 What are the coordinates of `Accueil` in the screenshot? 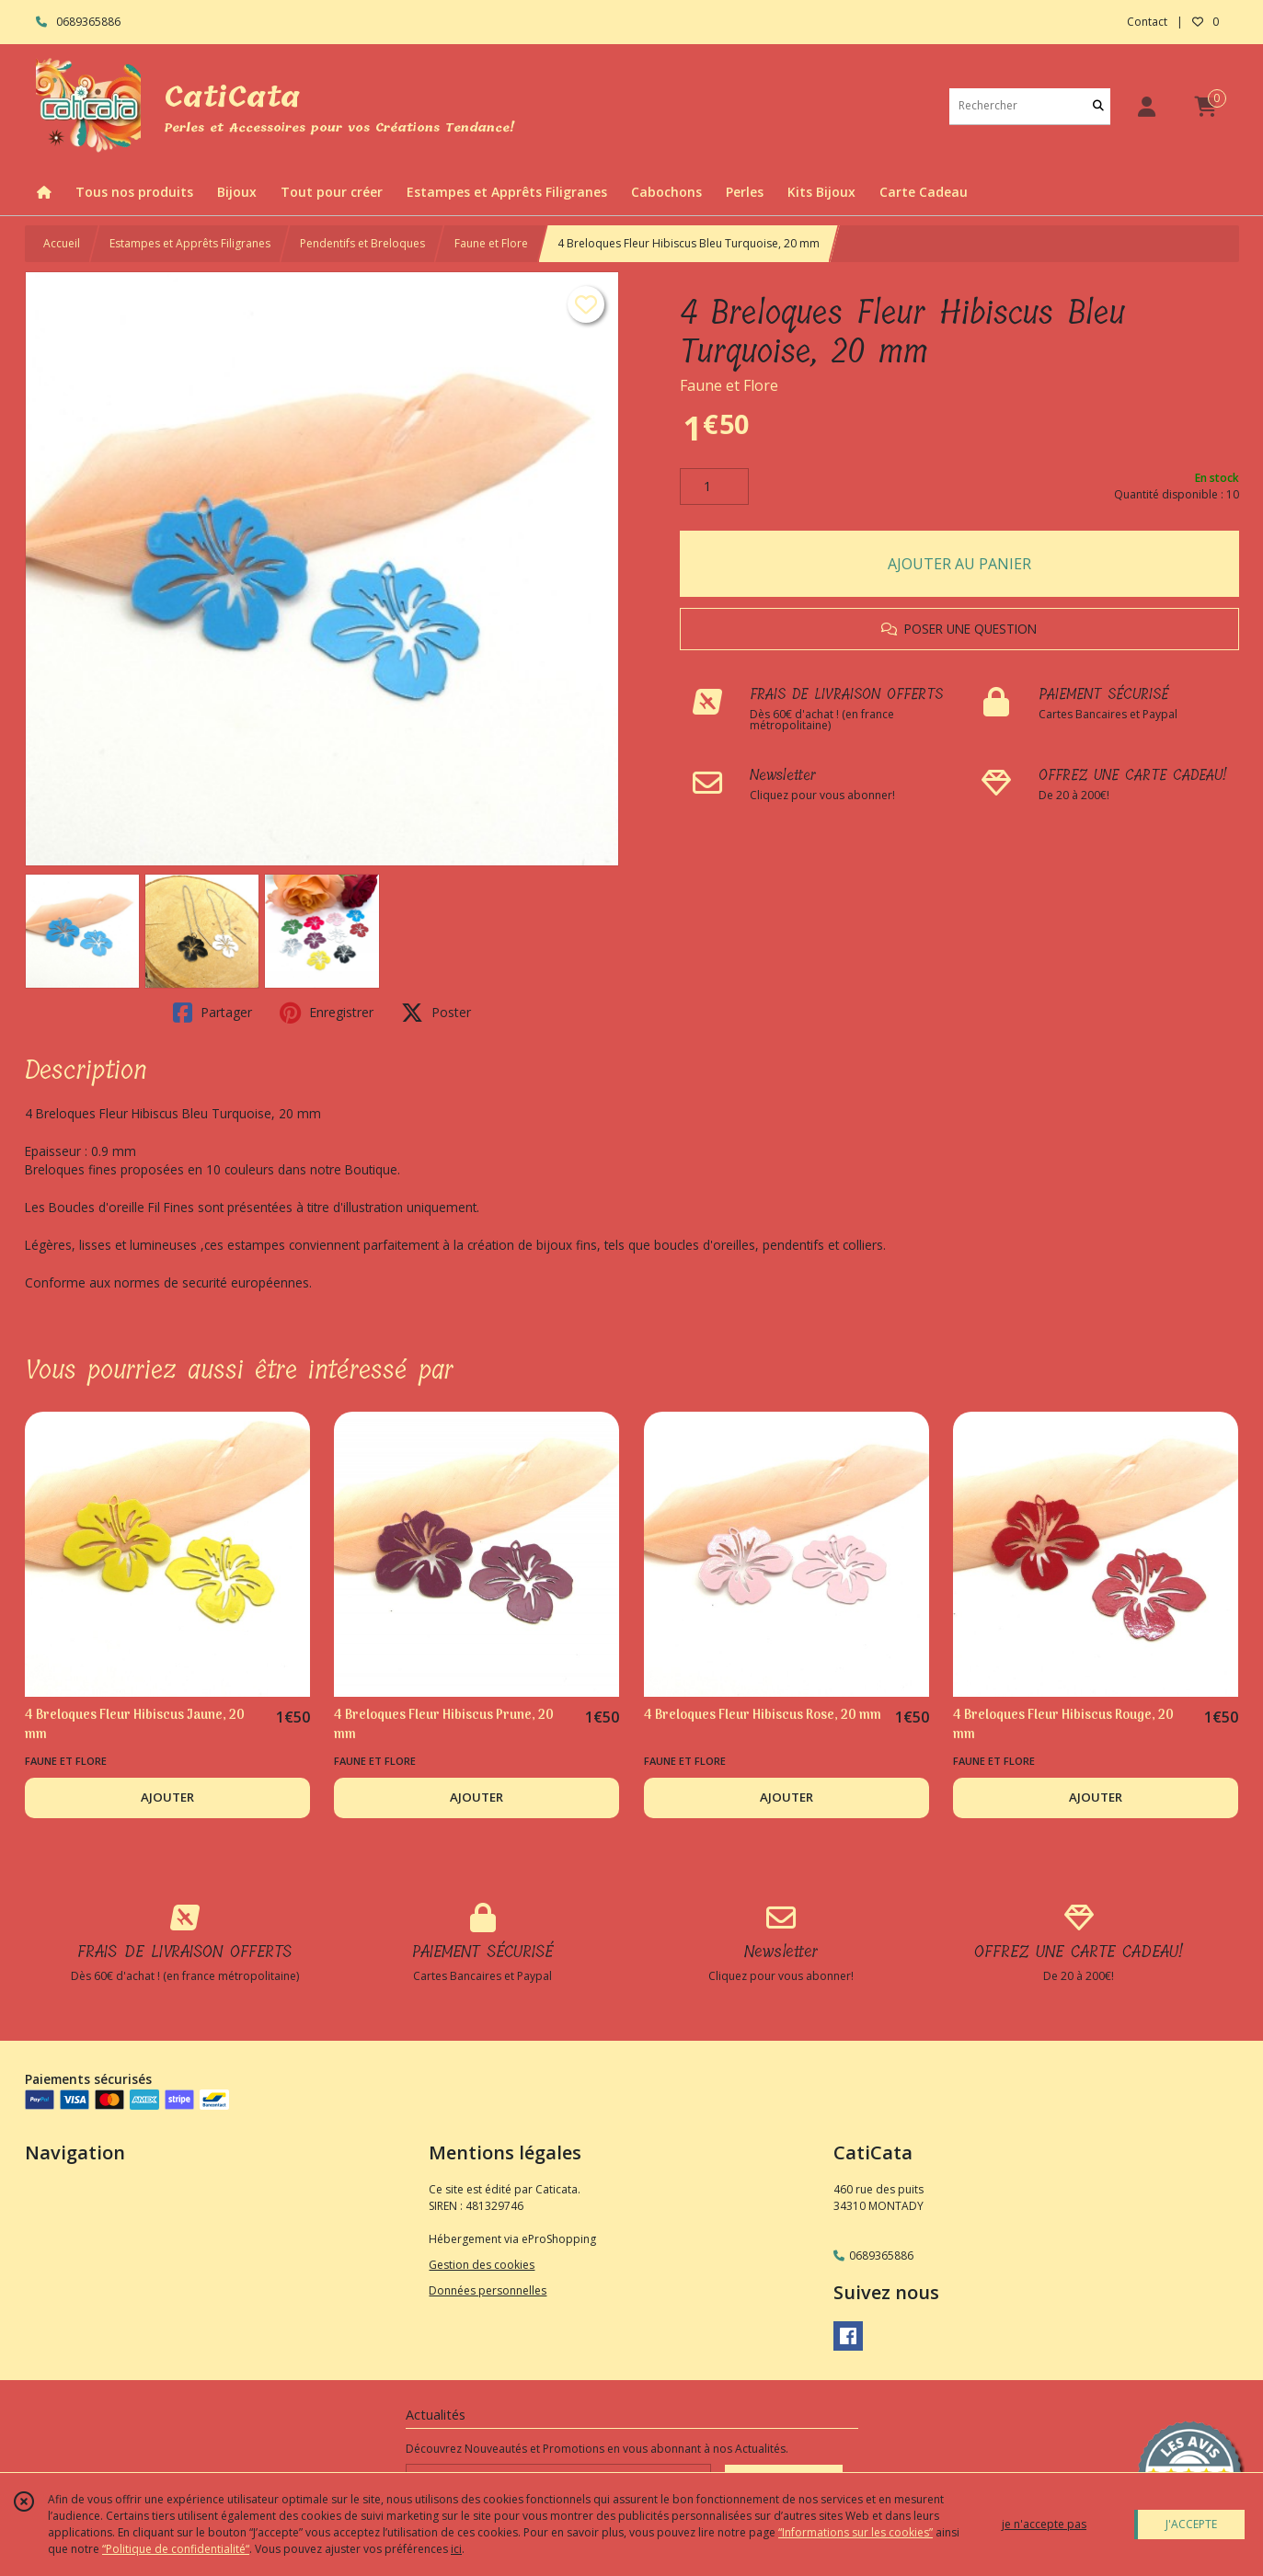 It's located at (61, 243).